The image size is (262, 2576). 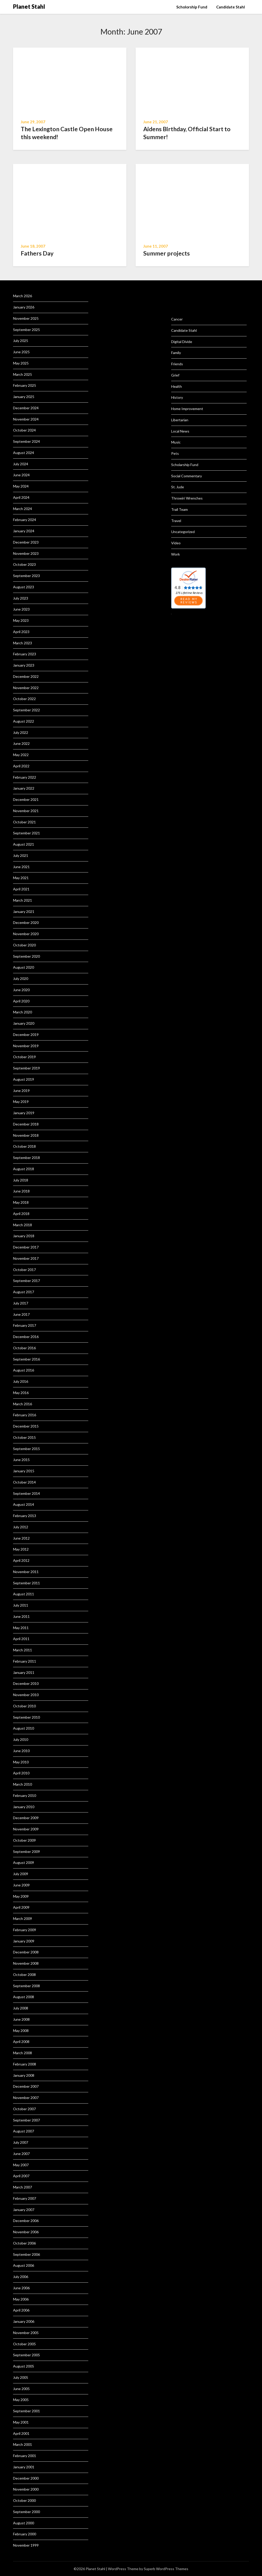 I want to click on Health, so click(x=176, y=386).